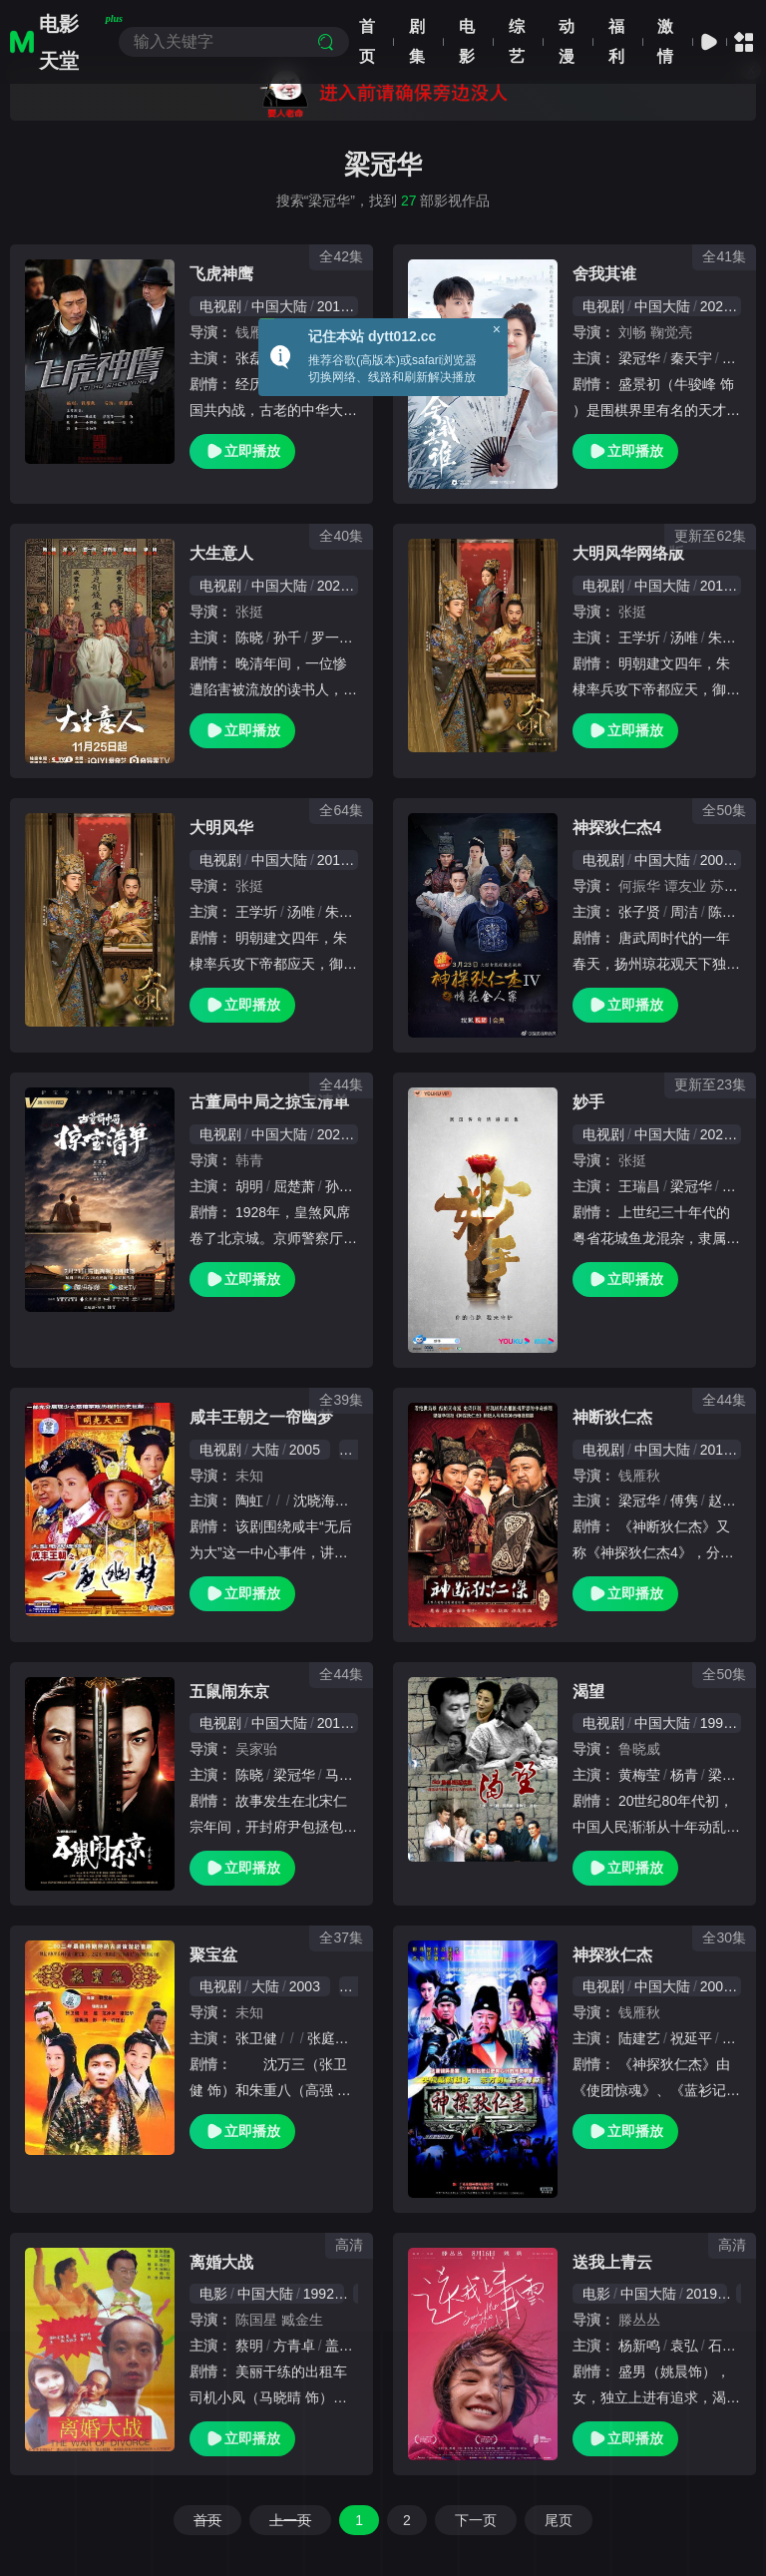 The height and width of the screenshot is (2576, 766). I want to click on 张庭, so click(321, 2038).